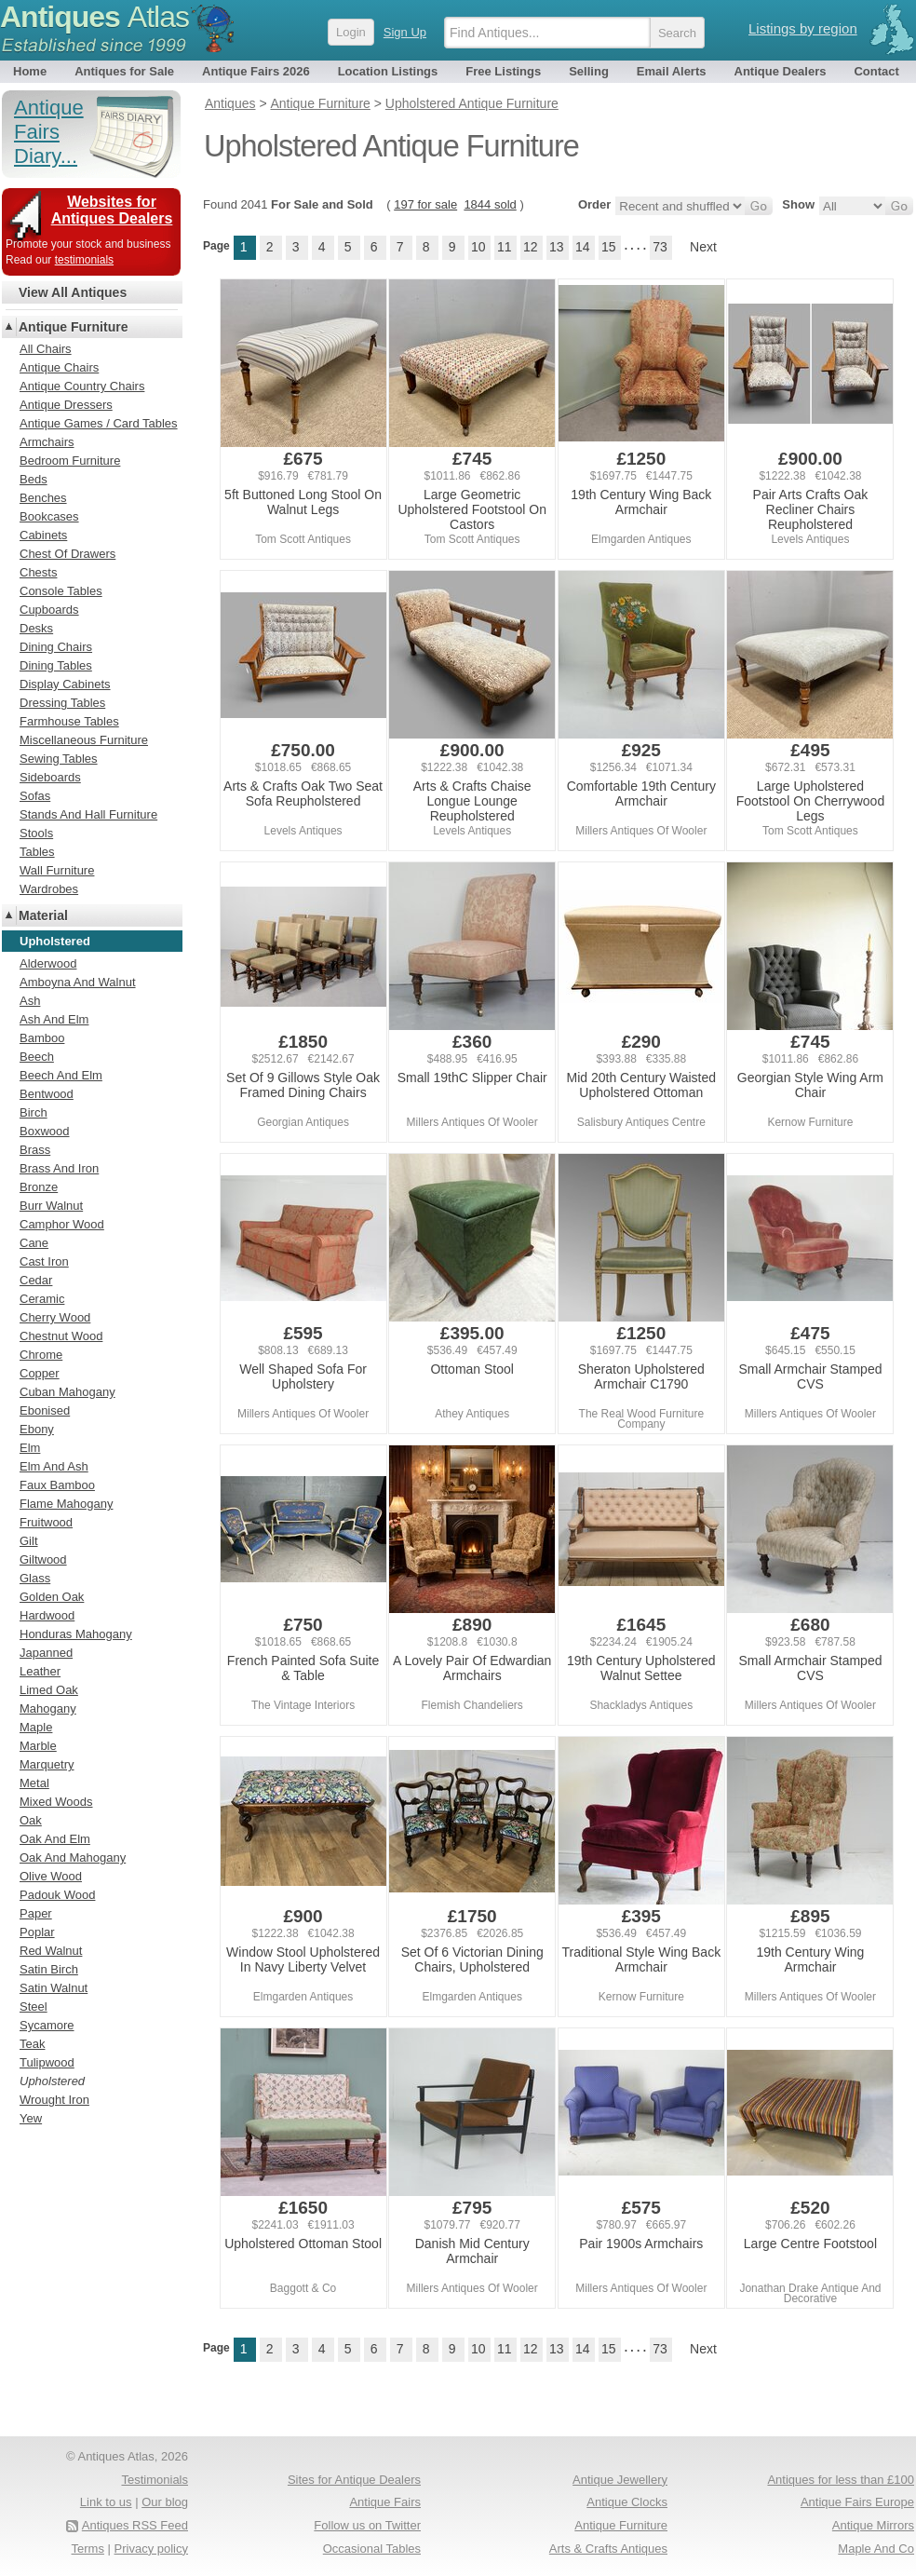 This screenshot has width=916, height=2576. Describe the element at coordinates (354, 2480) in the screenshot. I see `Sites for Antique Dealers` at that location.